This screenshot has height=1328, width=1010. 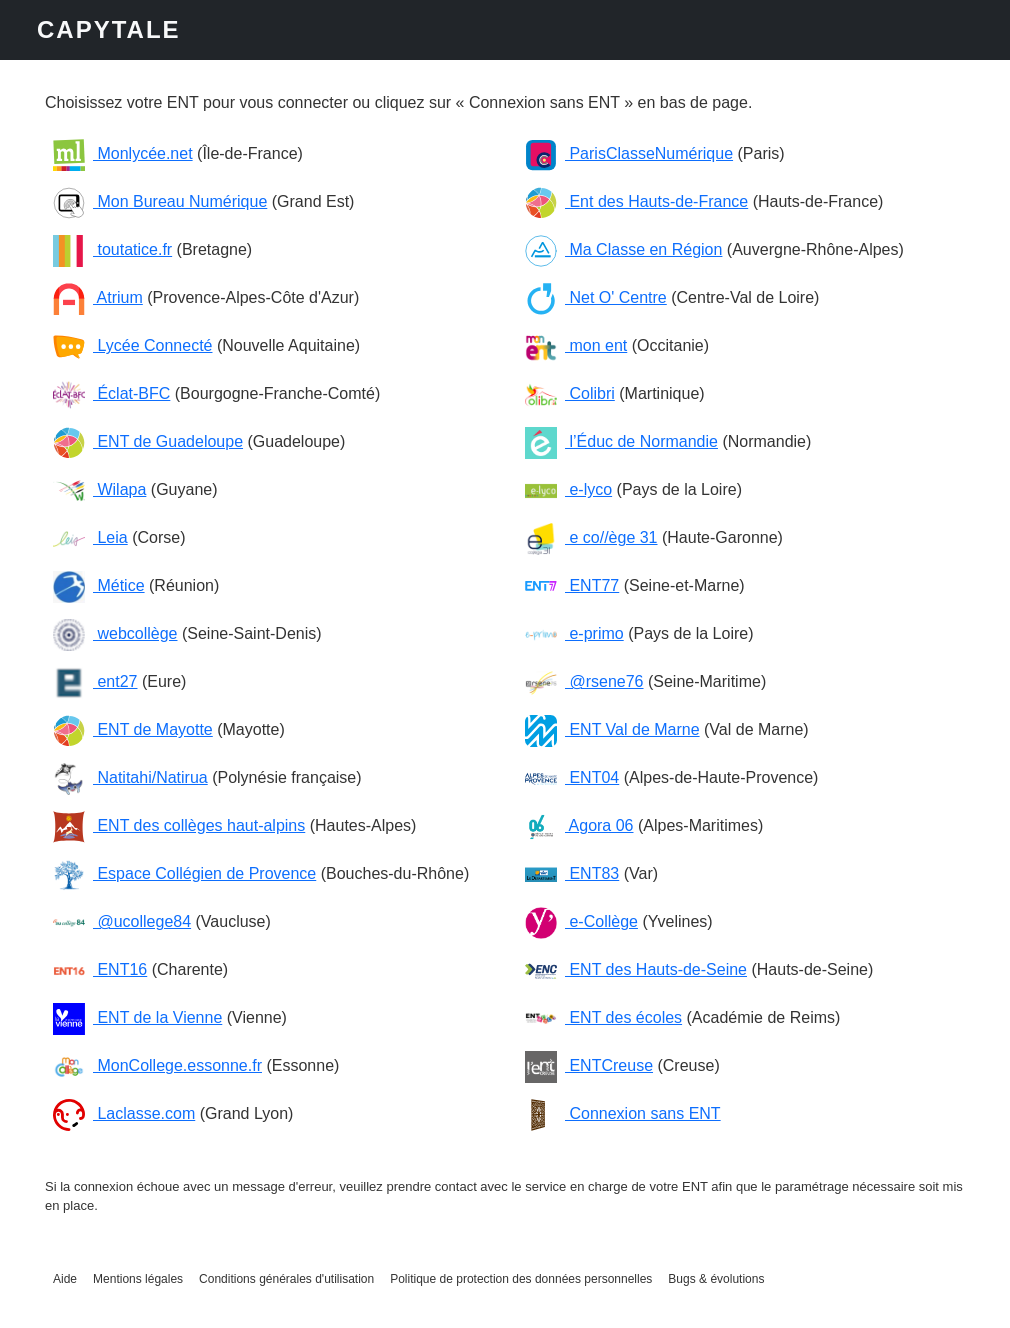 What do you see at coordinates (574, 633) in the screenshot?
I see `e-primo` at bounding box center [574, 633].